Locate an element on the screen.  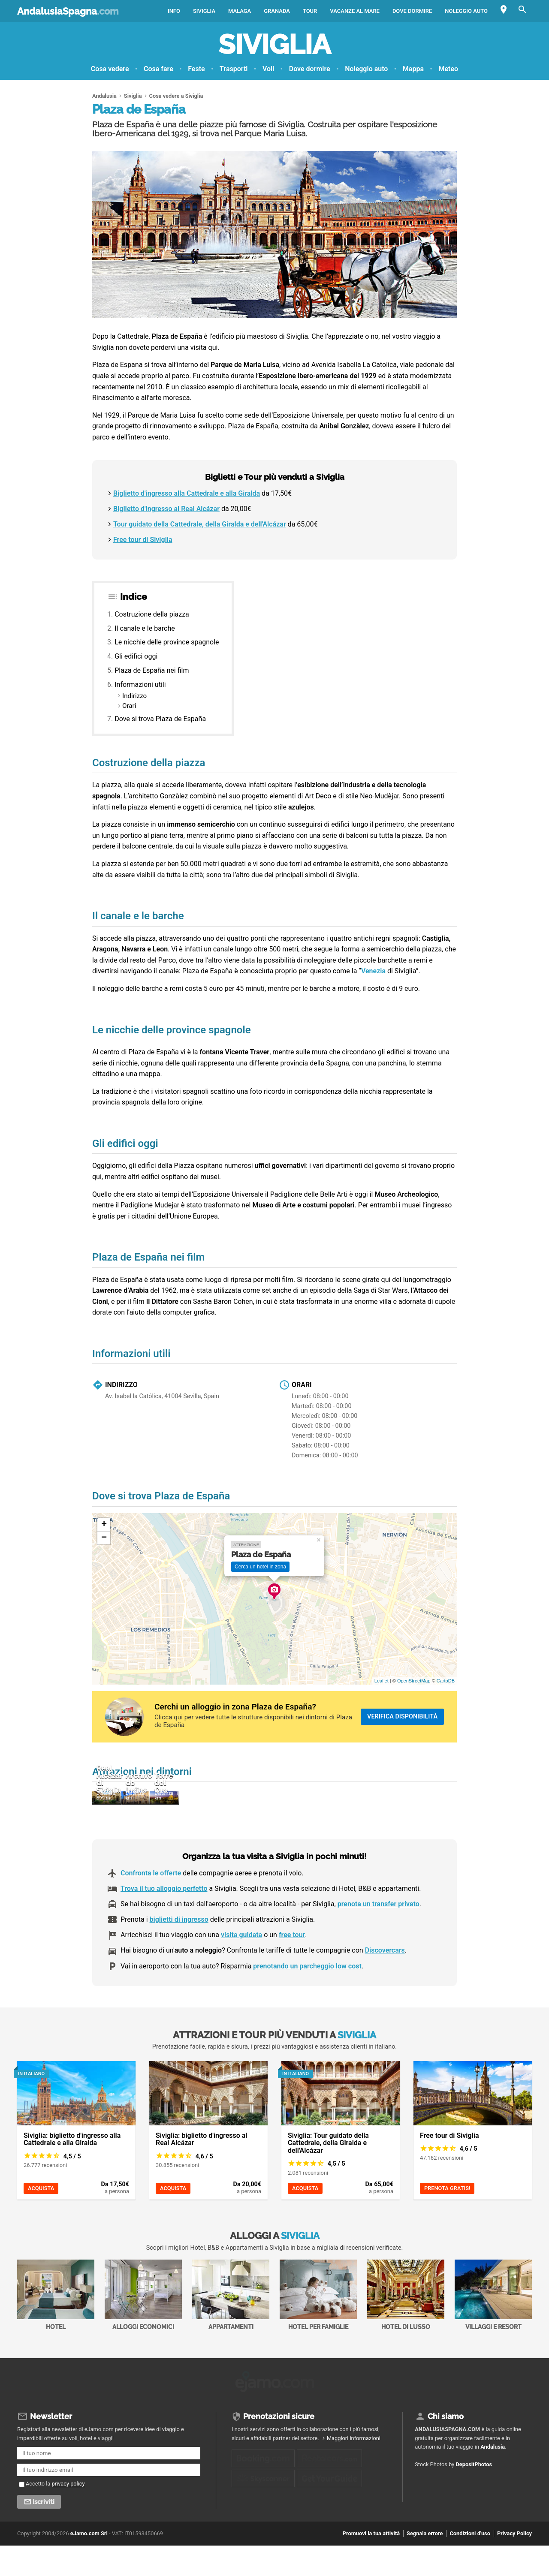
Confronta le offerte is located at coordinates (151, 1908).